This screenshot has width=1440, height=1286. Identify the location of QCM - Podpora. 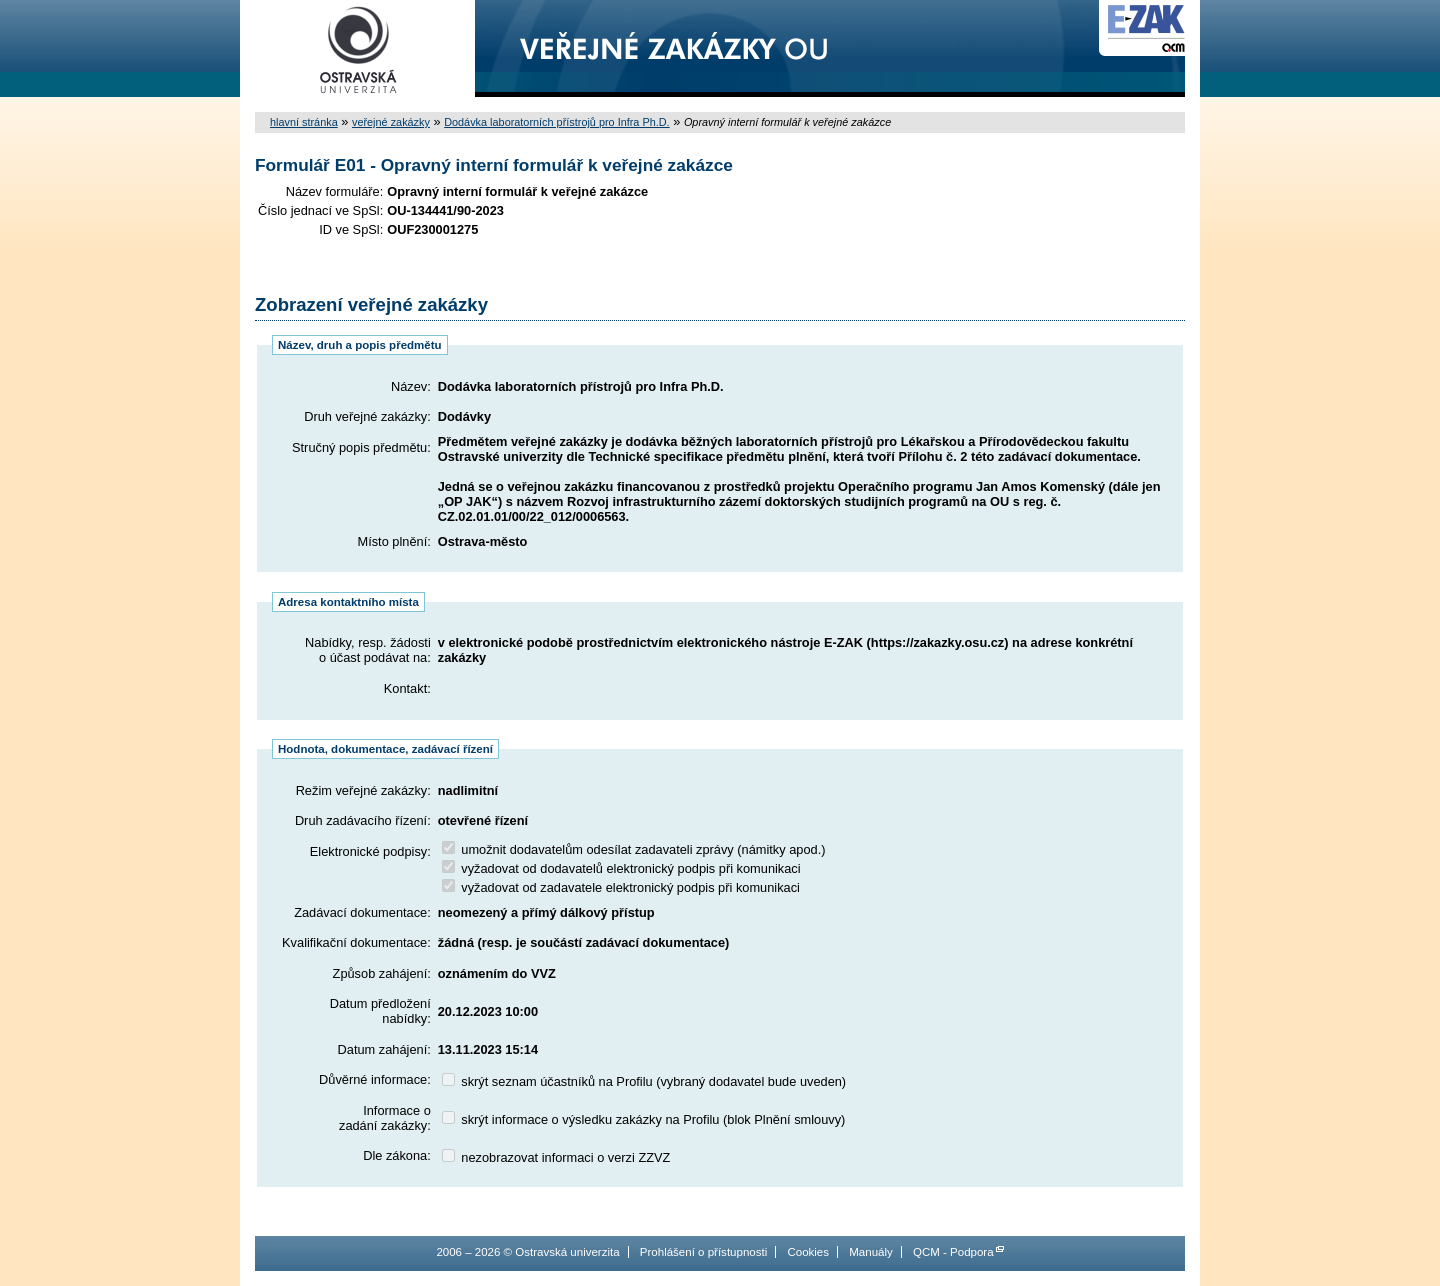
(953, 1252).